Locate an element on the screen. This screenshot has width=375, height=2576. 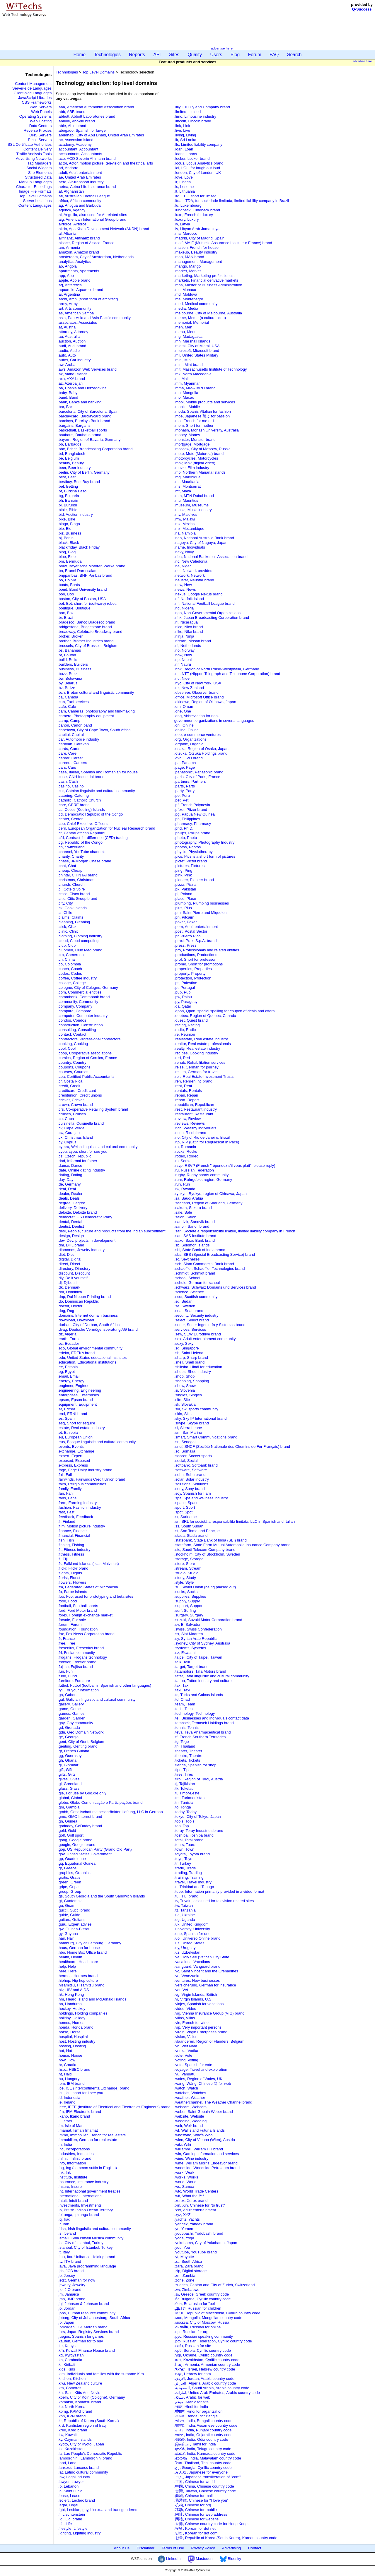
.bar, Bar is located at coordinates (65, 407).